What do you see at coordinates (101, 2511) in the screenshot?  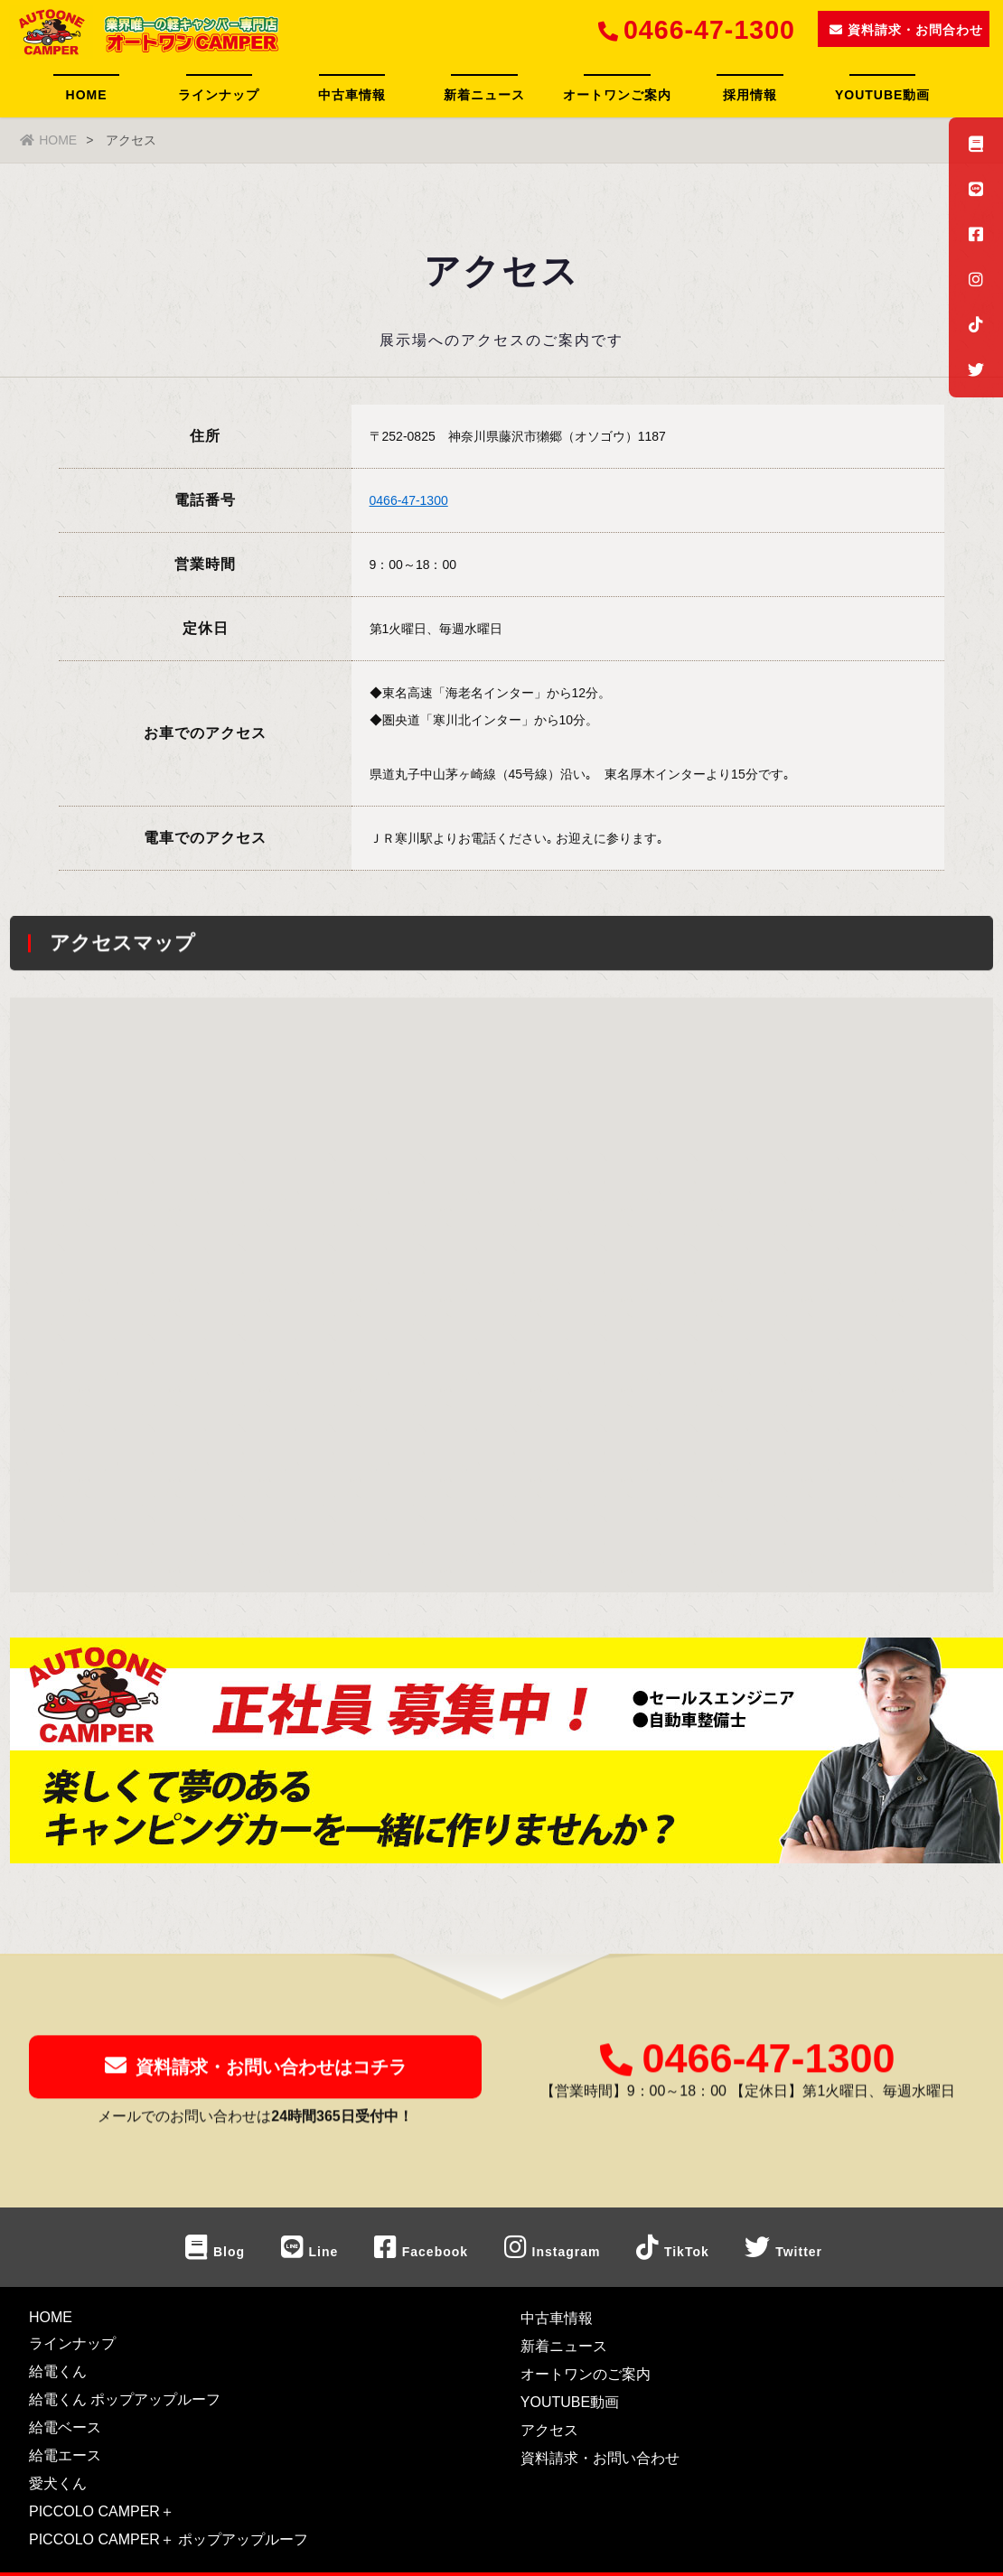 I see `PICCOLO CAMPER＋` at bounding box center [101, 2511].